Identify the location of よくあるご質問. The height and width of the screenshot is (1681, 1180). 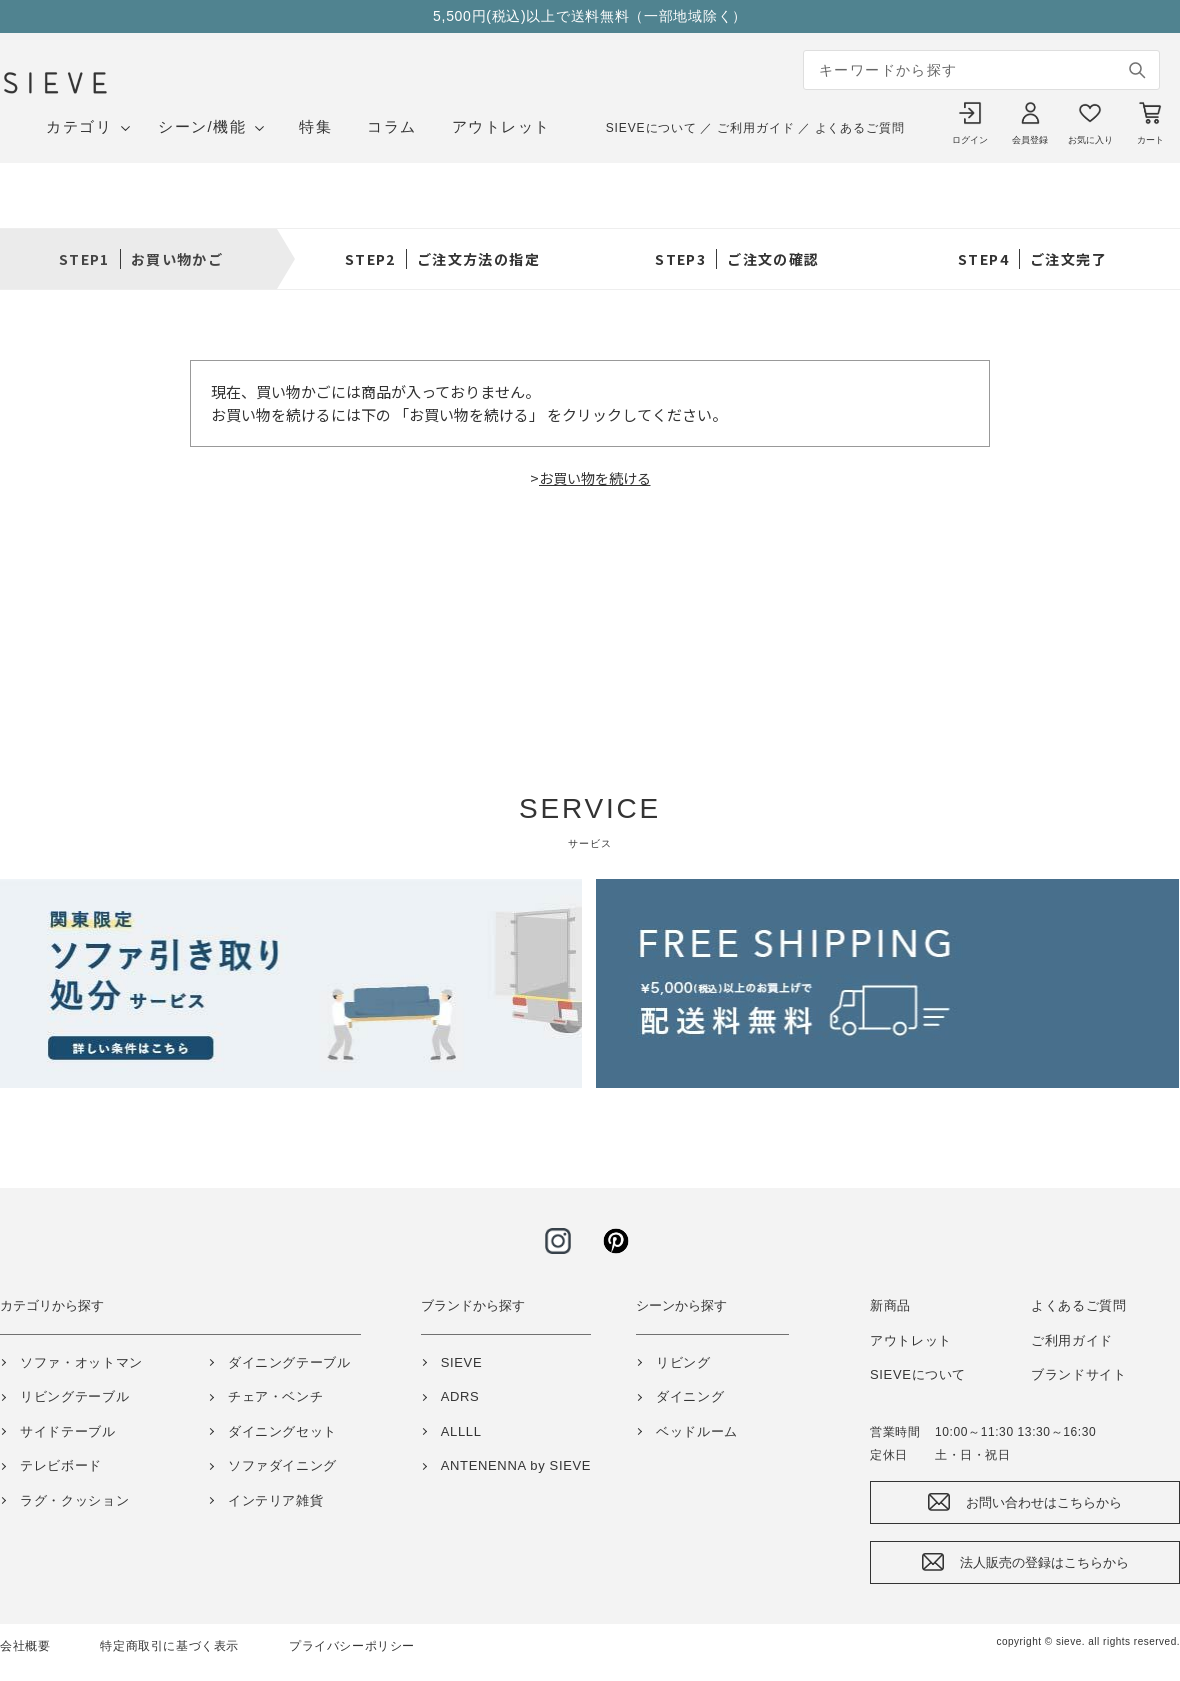
(860, 128).